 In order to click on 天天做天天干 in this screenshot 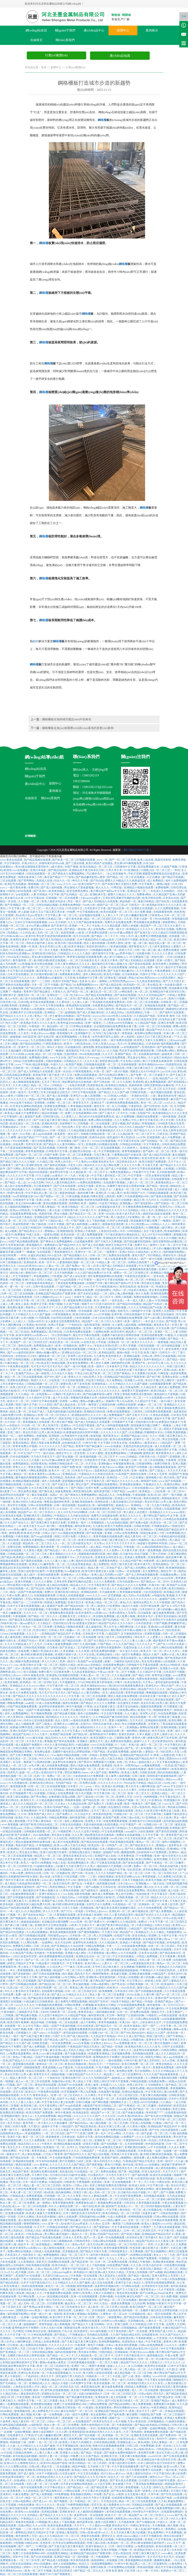, I will do `click(76, 1658)`.